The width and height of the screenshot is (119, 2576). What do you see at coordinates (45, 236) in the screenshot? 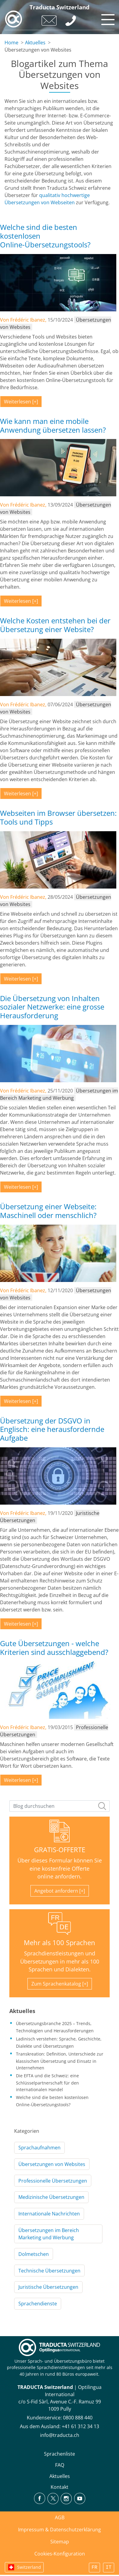
I see `Welche sind die besten kostenlosen Online-Übersetzungstools?` at bounding box center [45, 236].